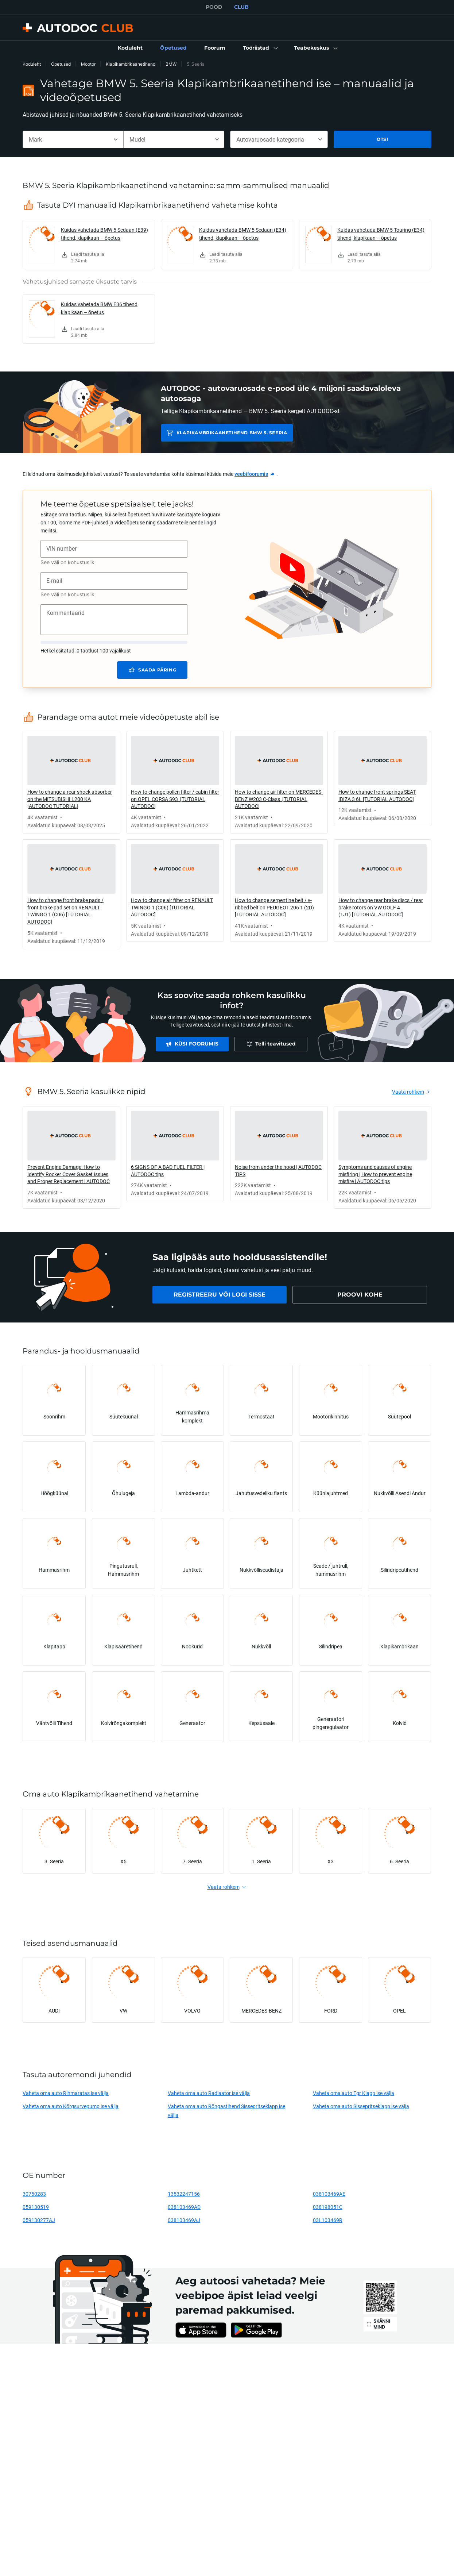  What do you see at coordinates (32, 64) in the screenshot?
I see `Koduleht [link]` at bounding box center [32, 64].